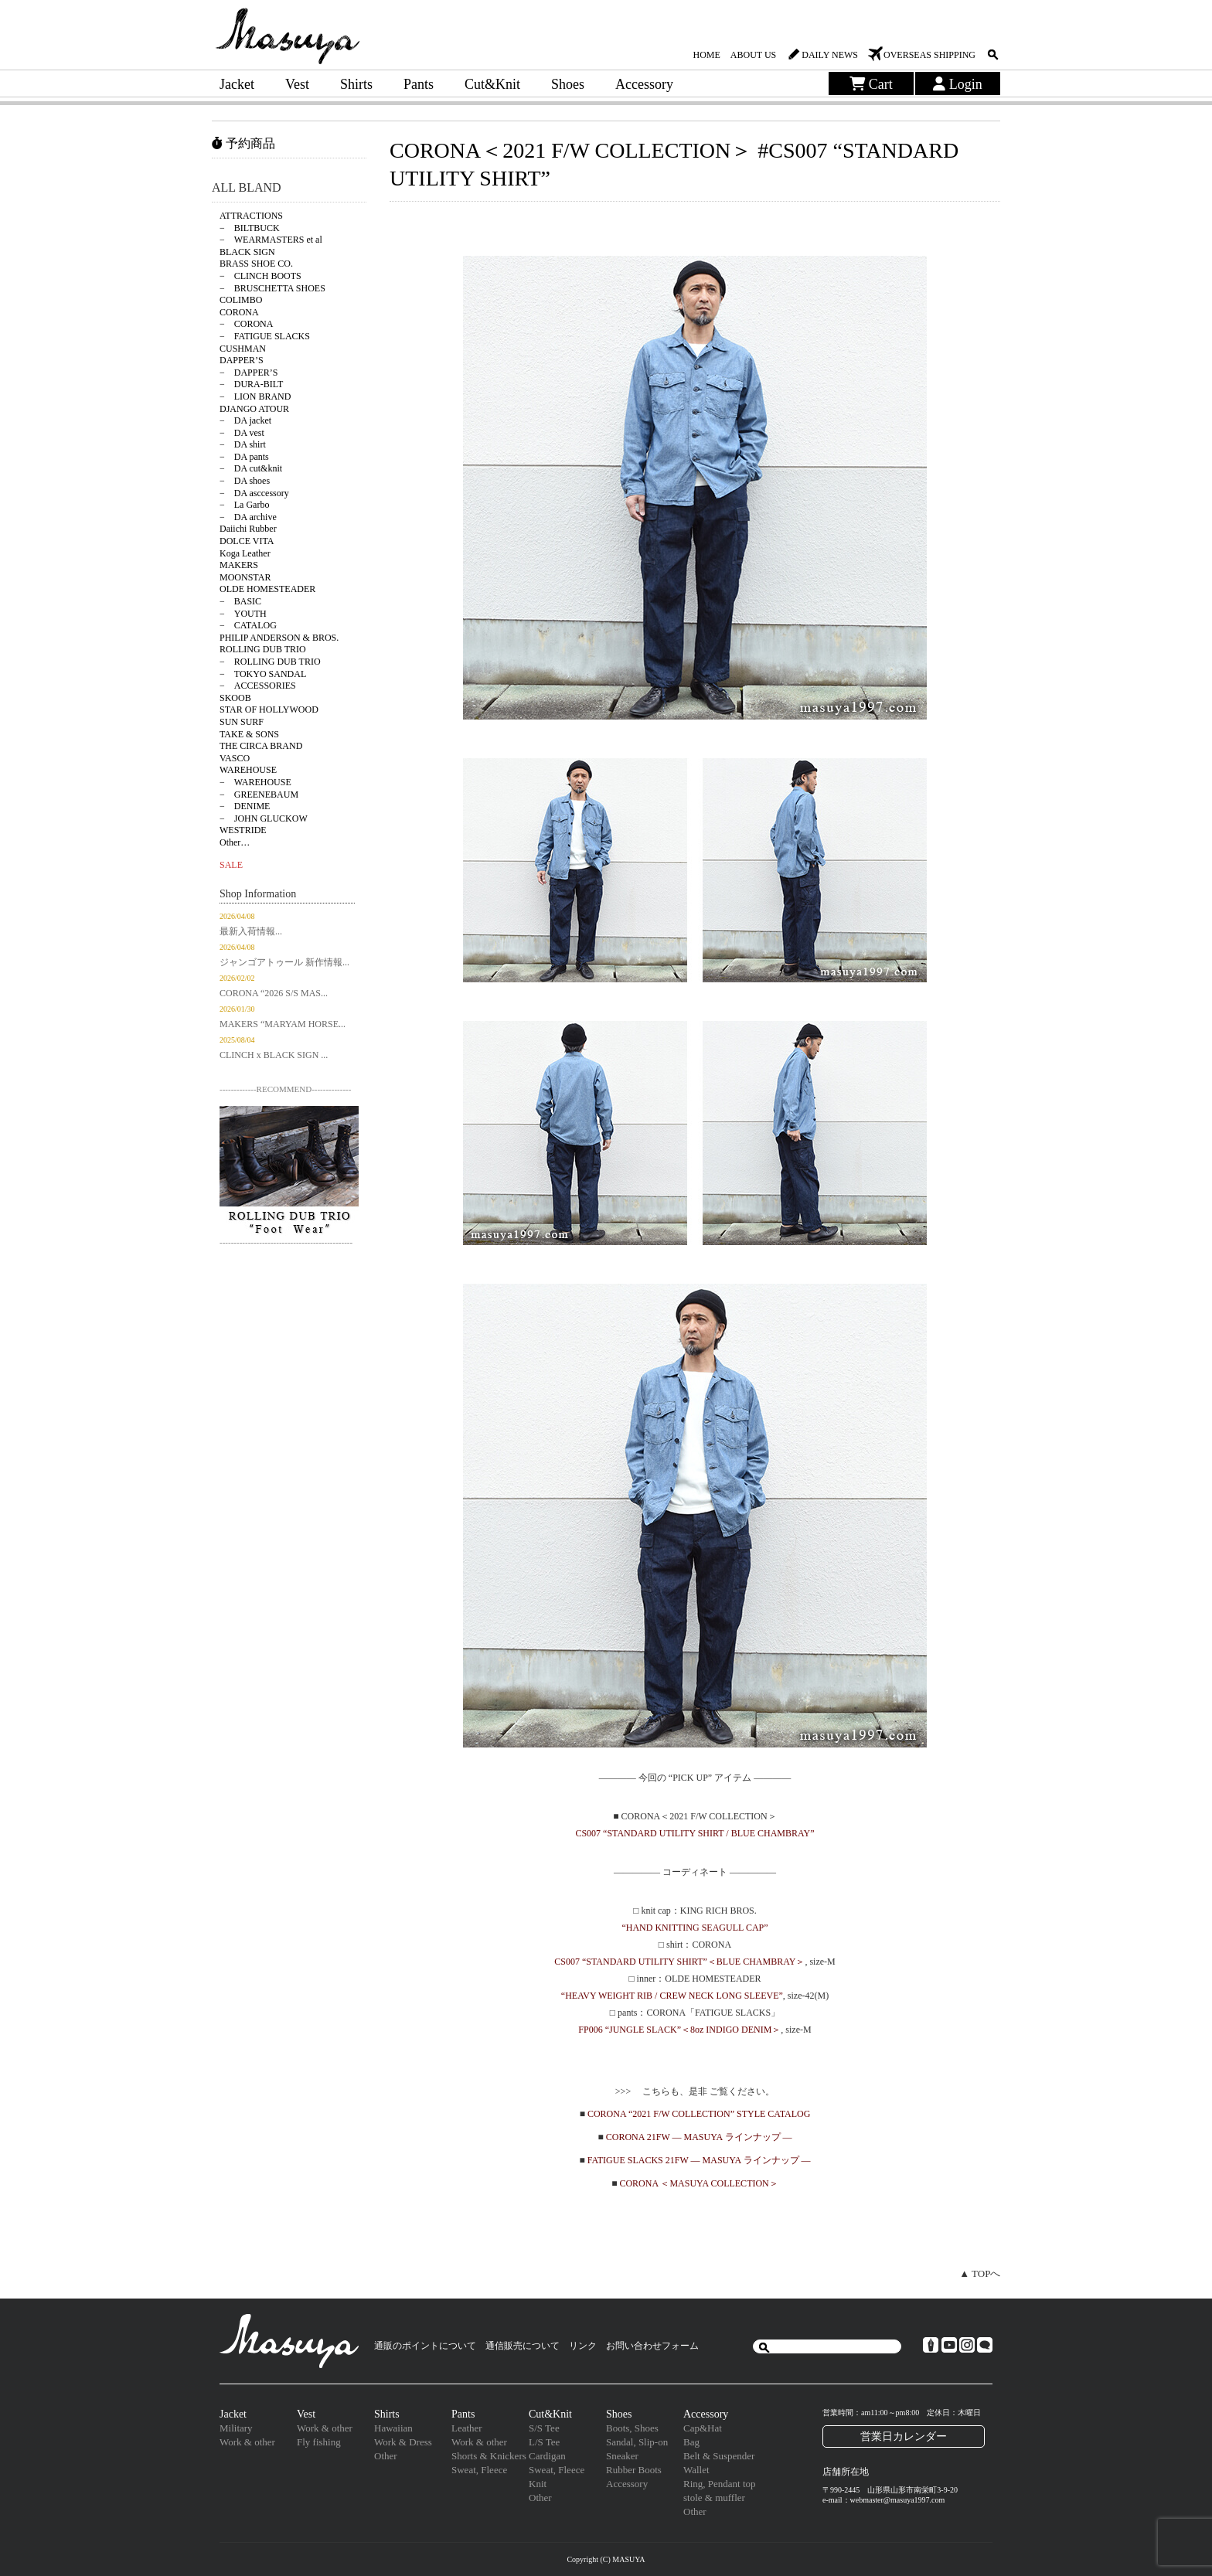  I want to click on Cap&Hat, so click(702, 2428).